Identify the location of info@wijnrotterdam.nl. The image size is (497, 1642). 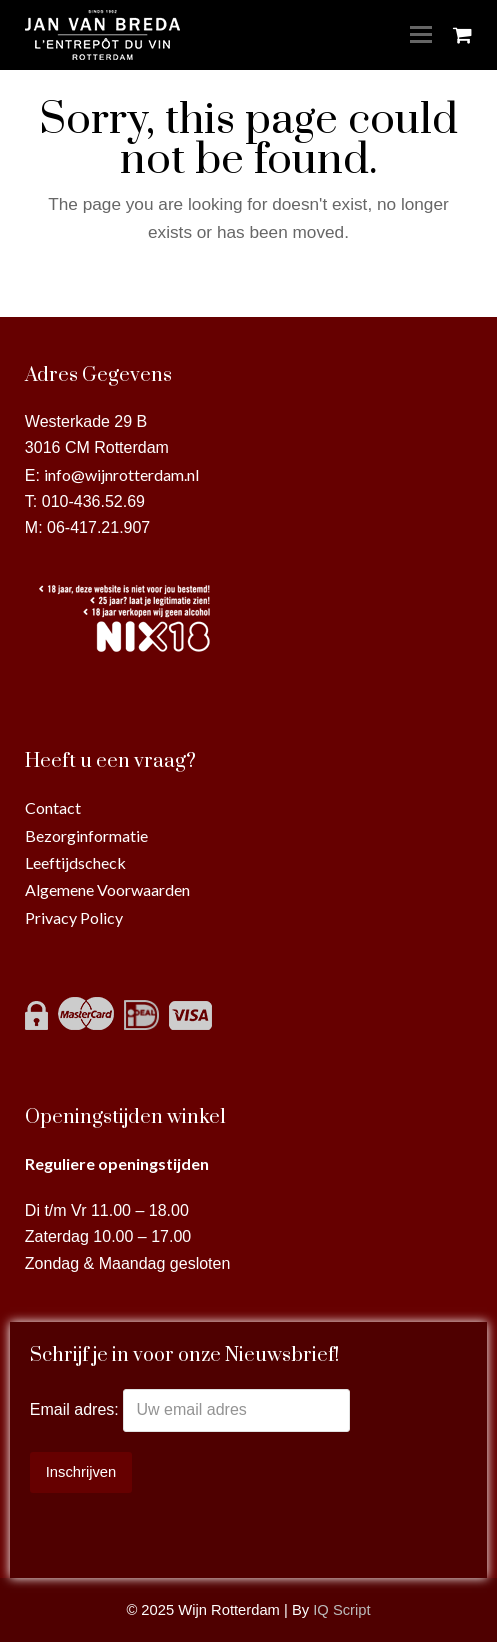
(121, 474).